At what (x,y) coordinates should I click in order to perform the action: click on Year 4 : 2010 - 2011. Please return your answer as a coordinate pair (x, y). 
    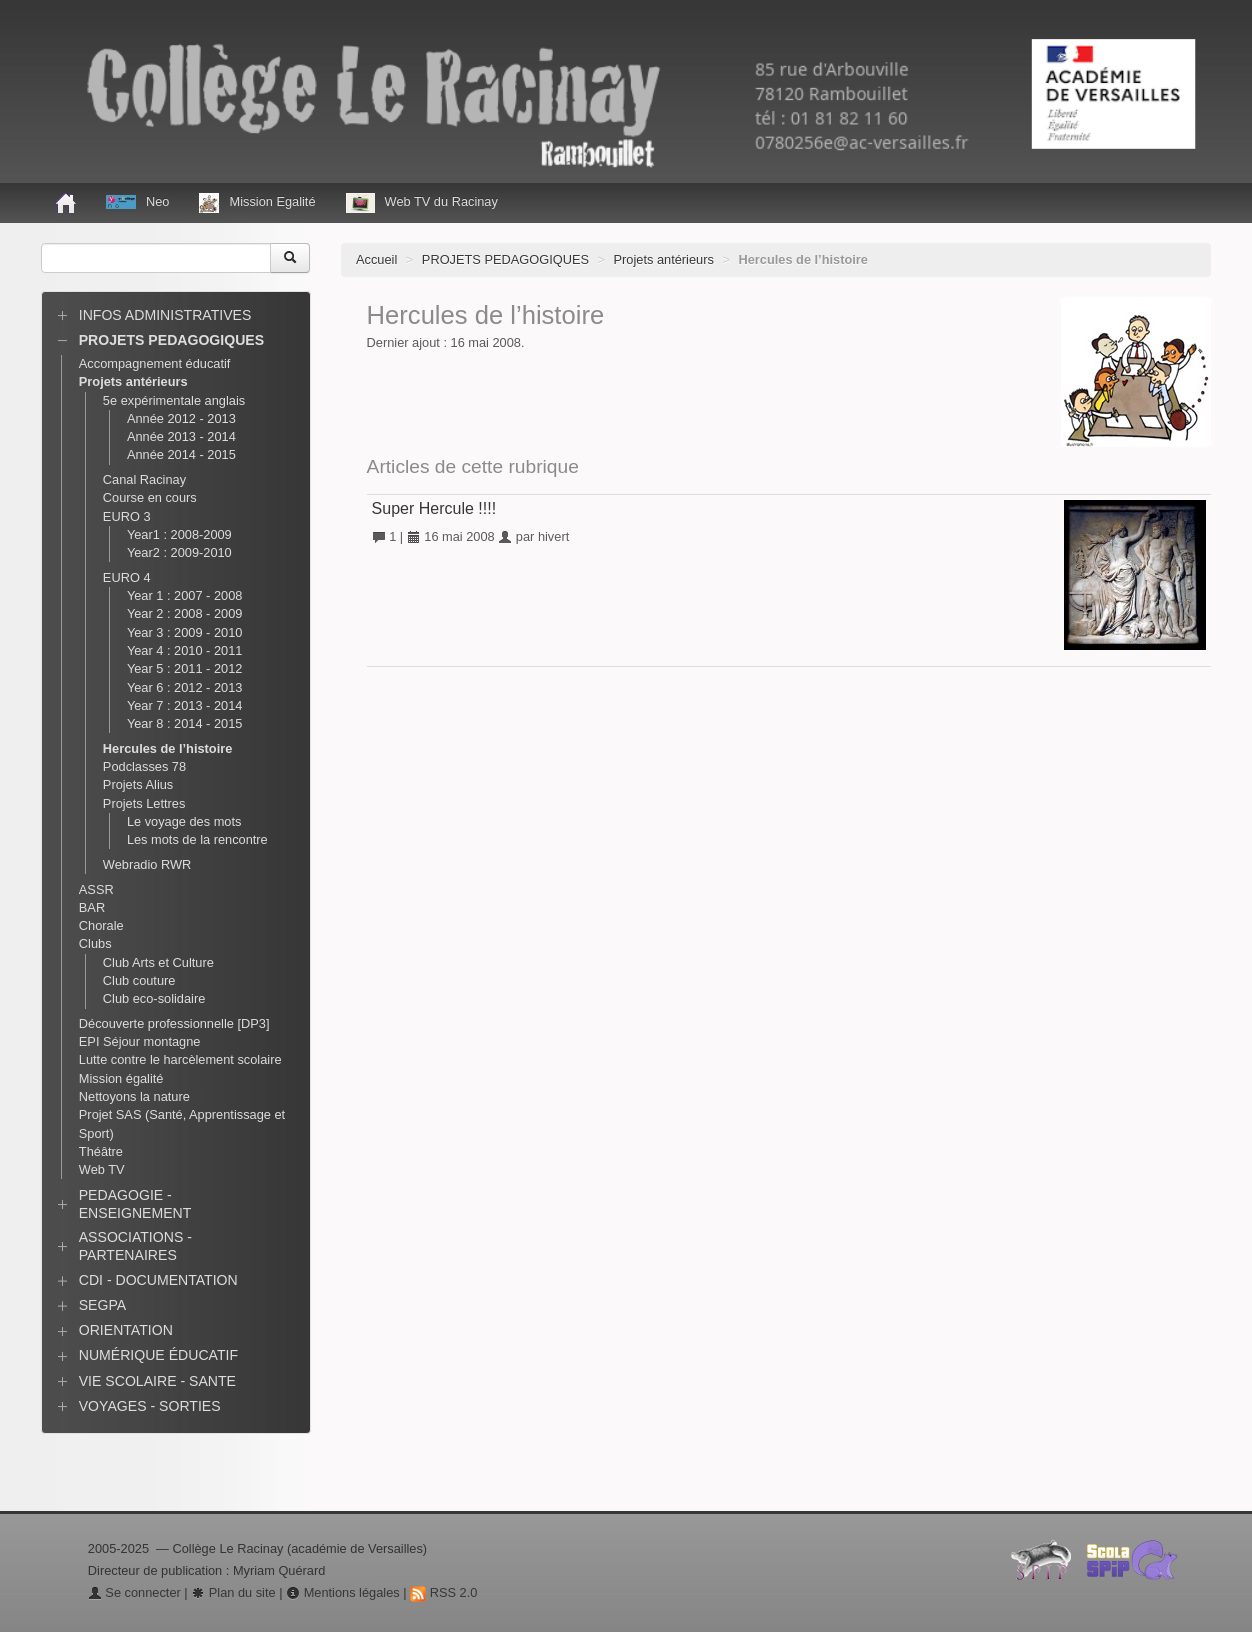
    Looking at the image, I should click on (185, 650).